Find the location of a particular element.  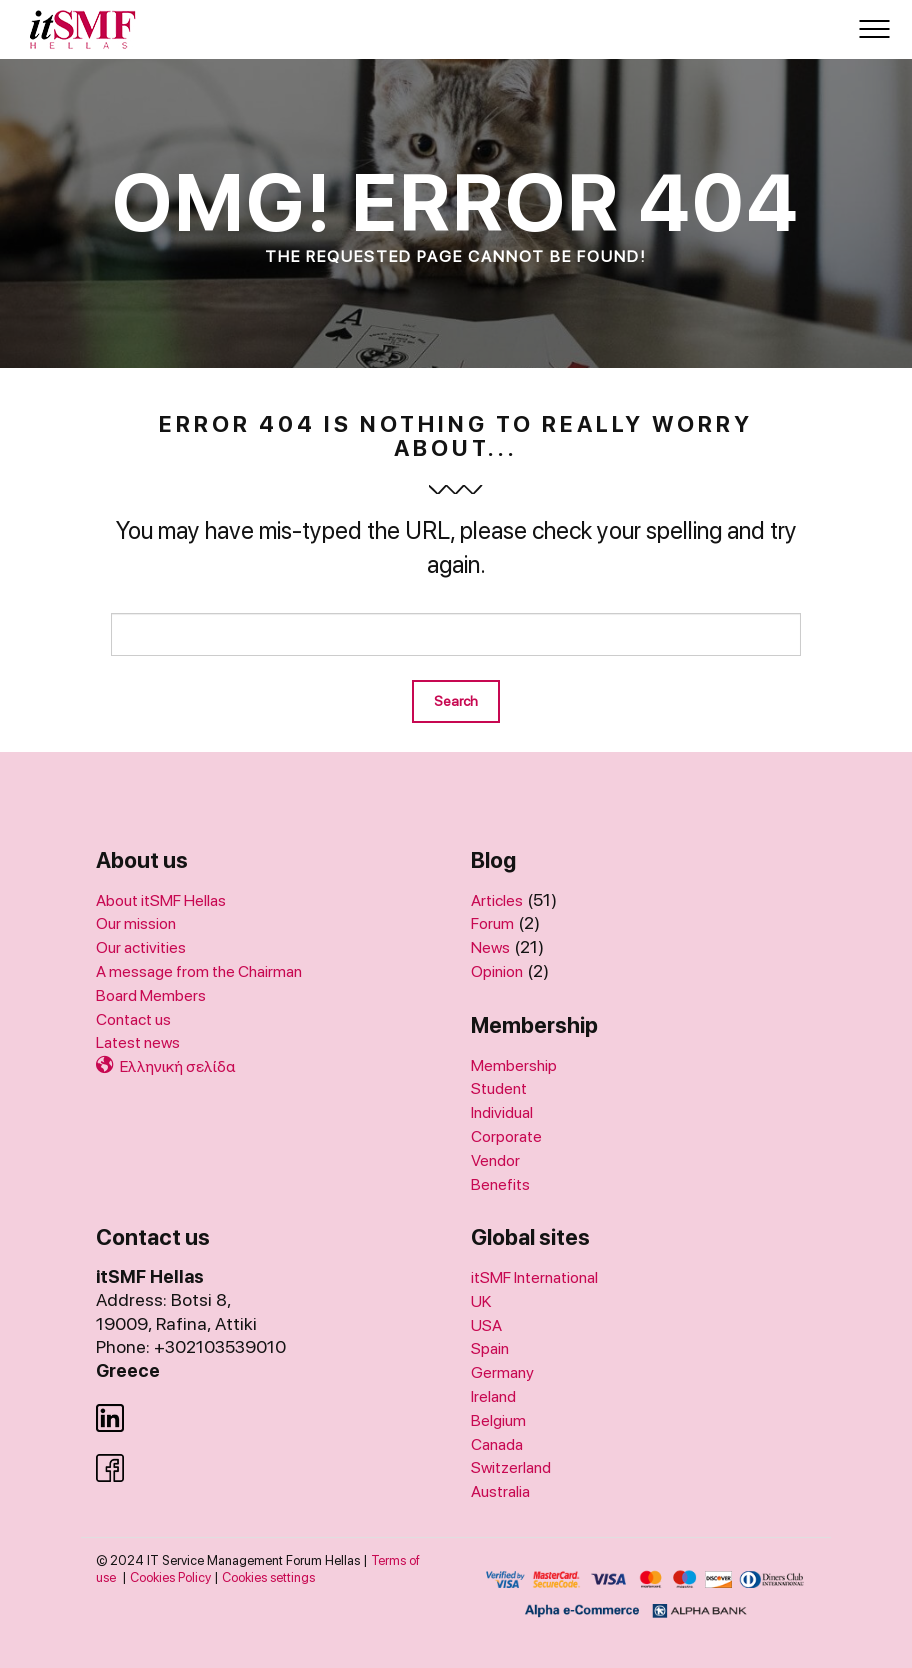

Australia is located at coordinates (500, 1491).